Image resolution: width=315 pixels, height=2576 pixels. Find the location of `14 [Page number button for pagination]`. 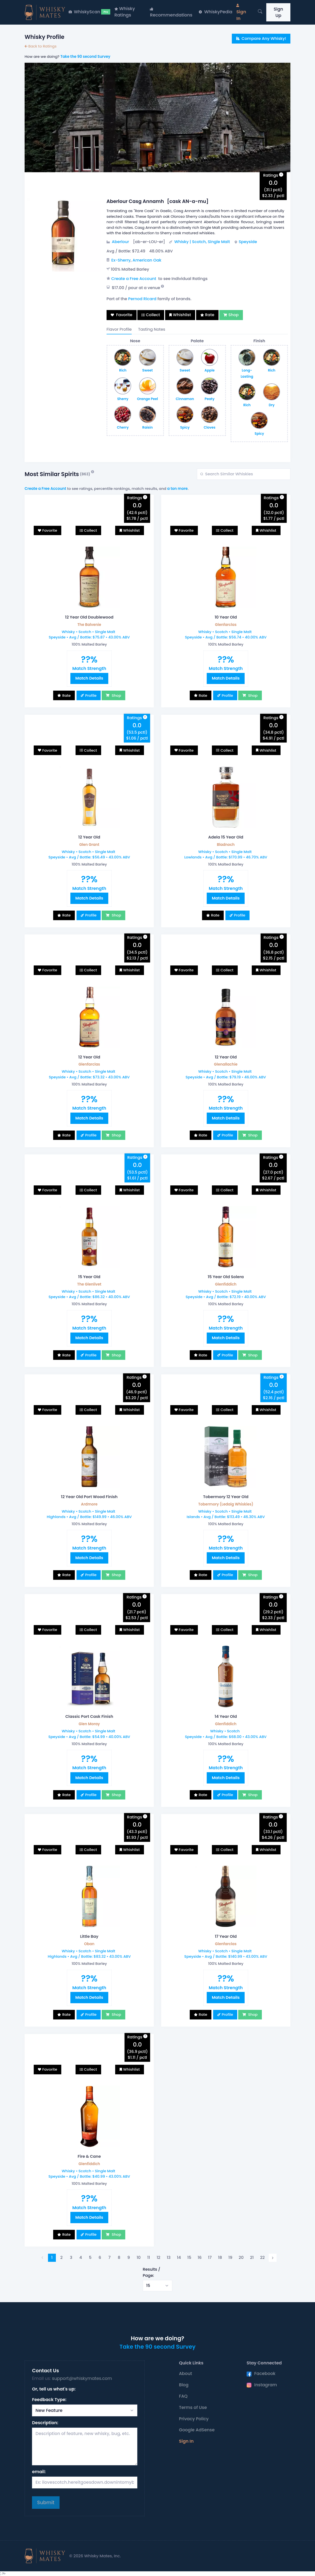

14 [Page number button for pagination] is located at coordinates (179, 2257).